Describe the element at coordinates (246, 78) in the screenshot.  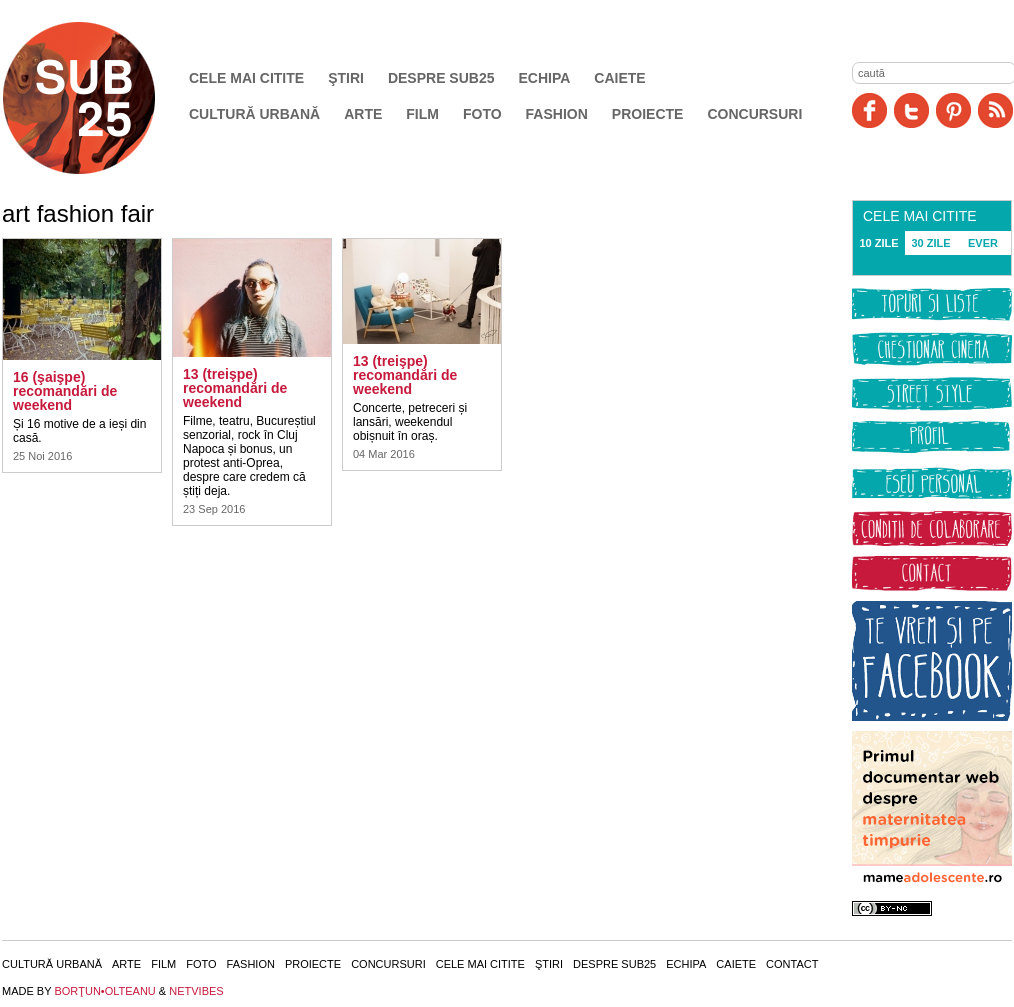
I see `Cele mai citite` at that location.